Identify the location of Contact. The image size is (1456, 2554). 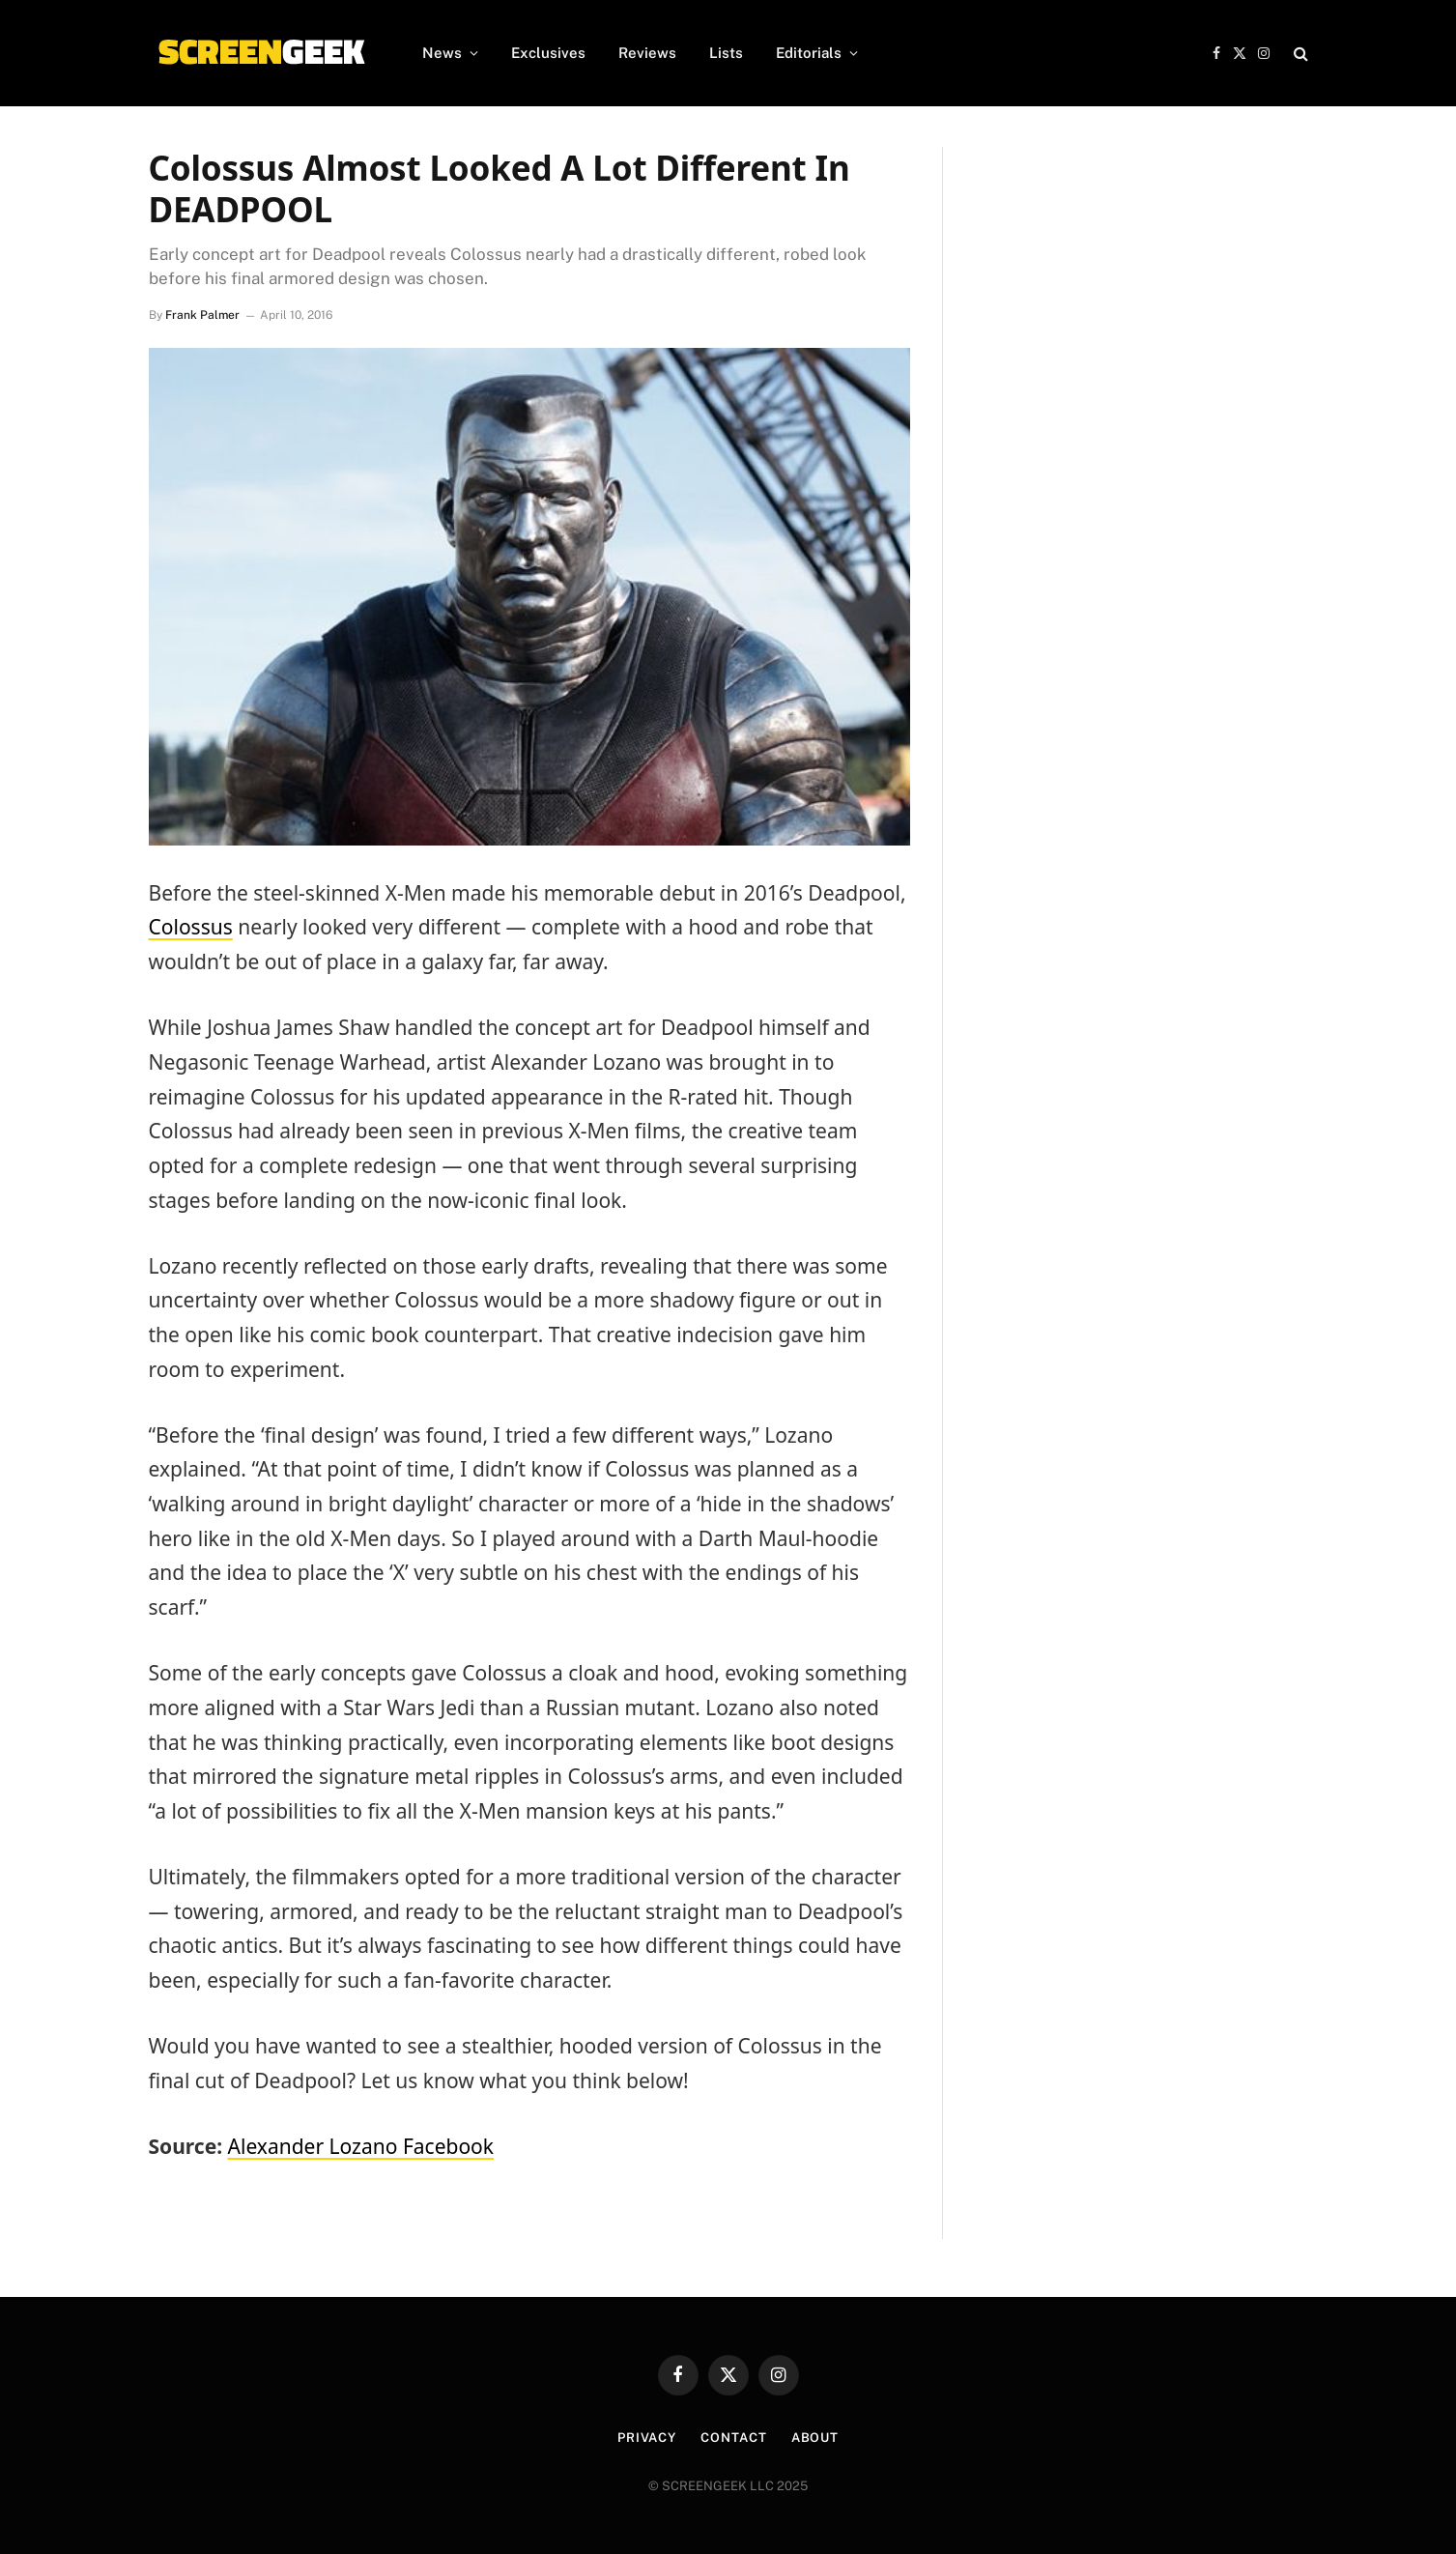
(733, 2437).